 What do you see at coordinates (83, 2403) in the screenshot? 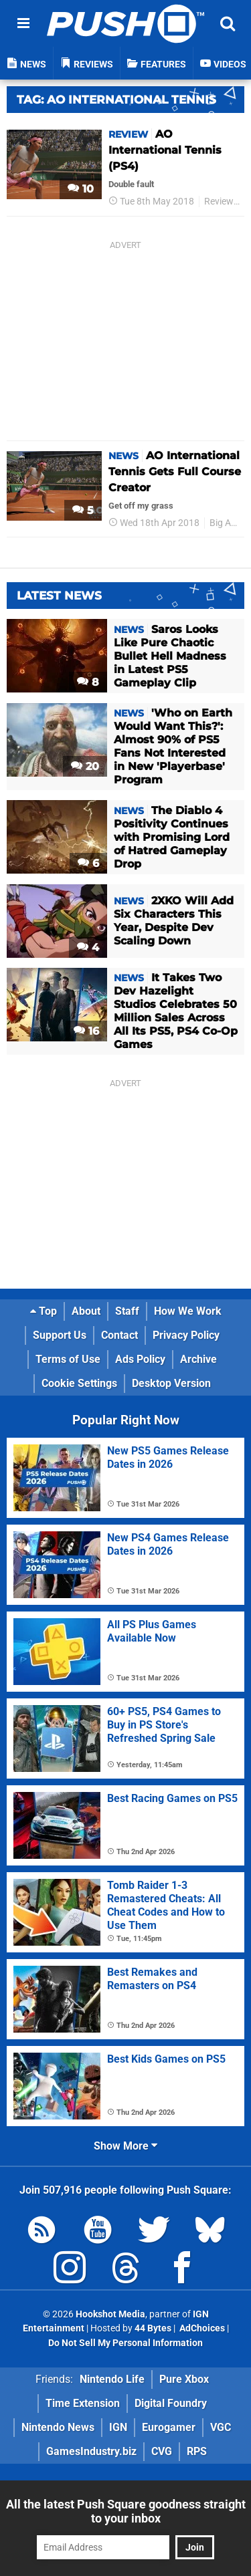
I see `Time Extension` at bounding box center [83, 2403].